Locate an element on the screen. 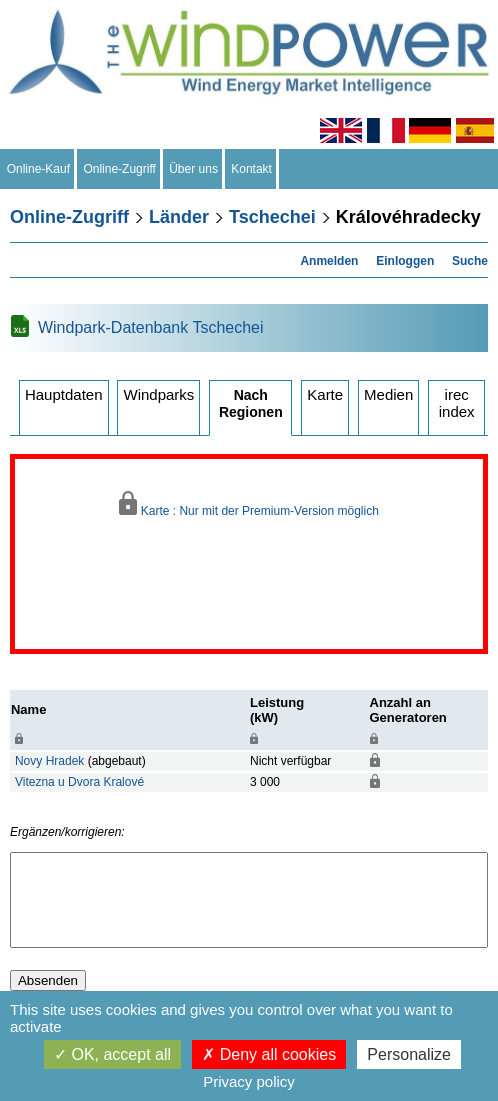  Online-Zugriff is located at coordinates (120, 169).